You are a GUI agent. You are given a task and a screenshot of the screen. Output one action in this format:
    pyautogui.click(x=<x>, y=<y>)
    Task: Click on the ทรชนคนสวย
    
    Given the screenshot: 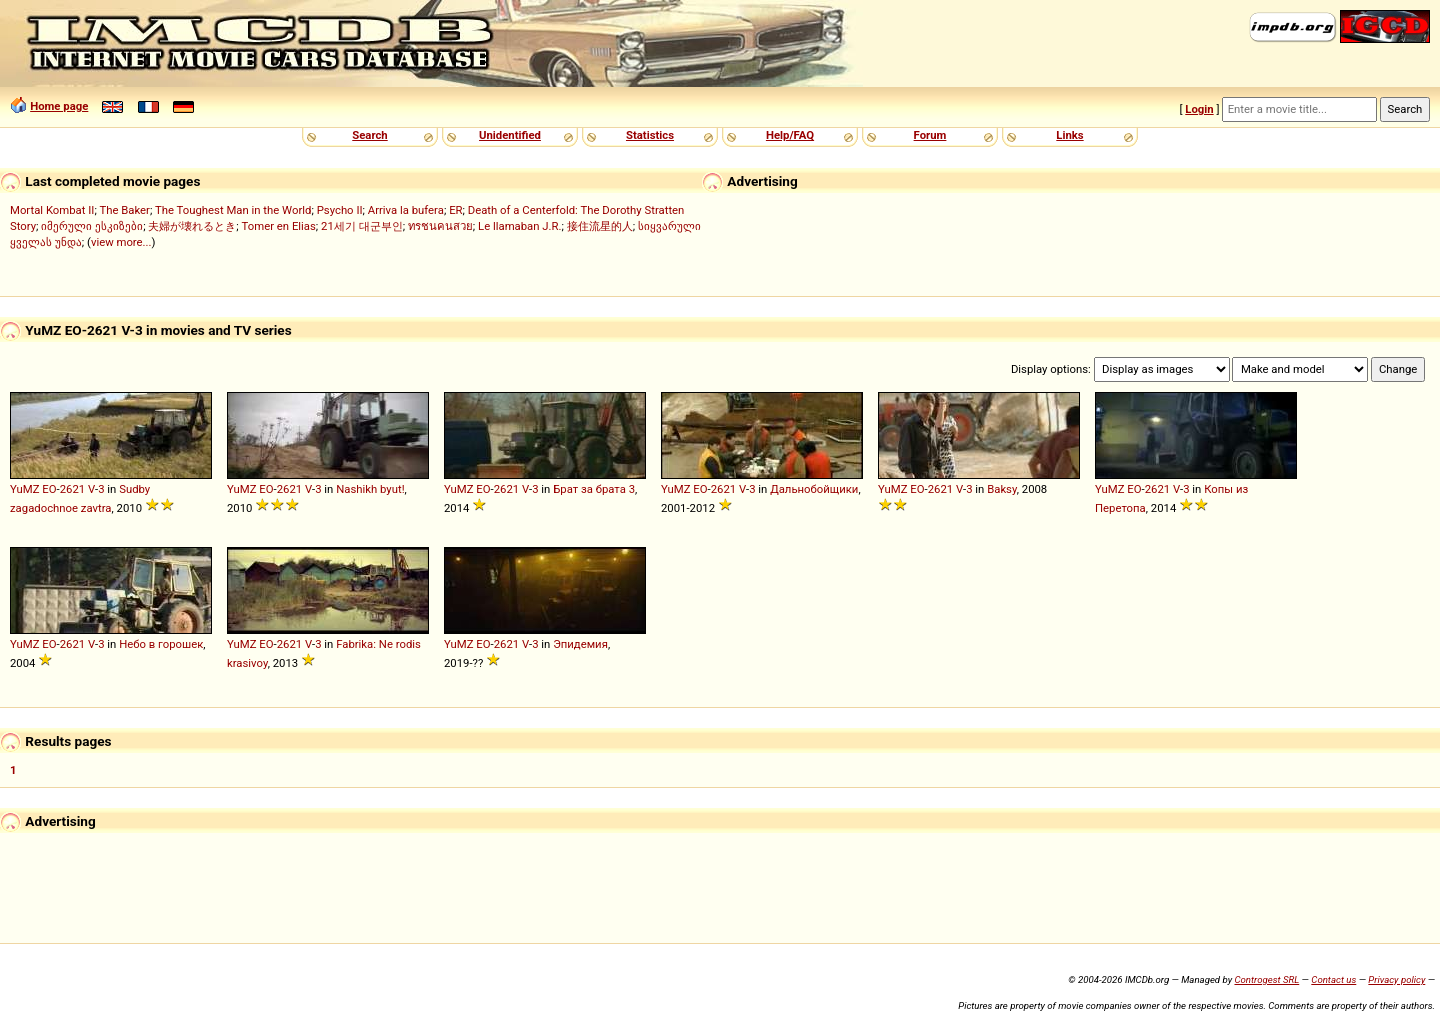 What is the action you would take?
    pyautogui.click(x=440, y=226)
    